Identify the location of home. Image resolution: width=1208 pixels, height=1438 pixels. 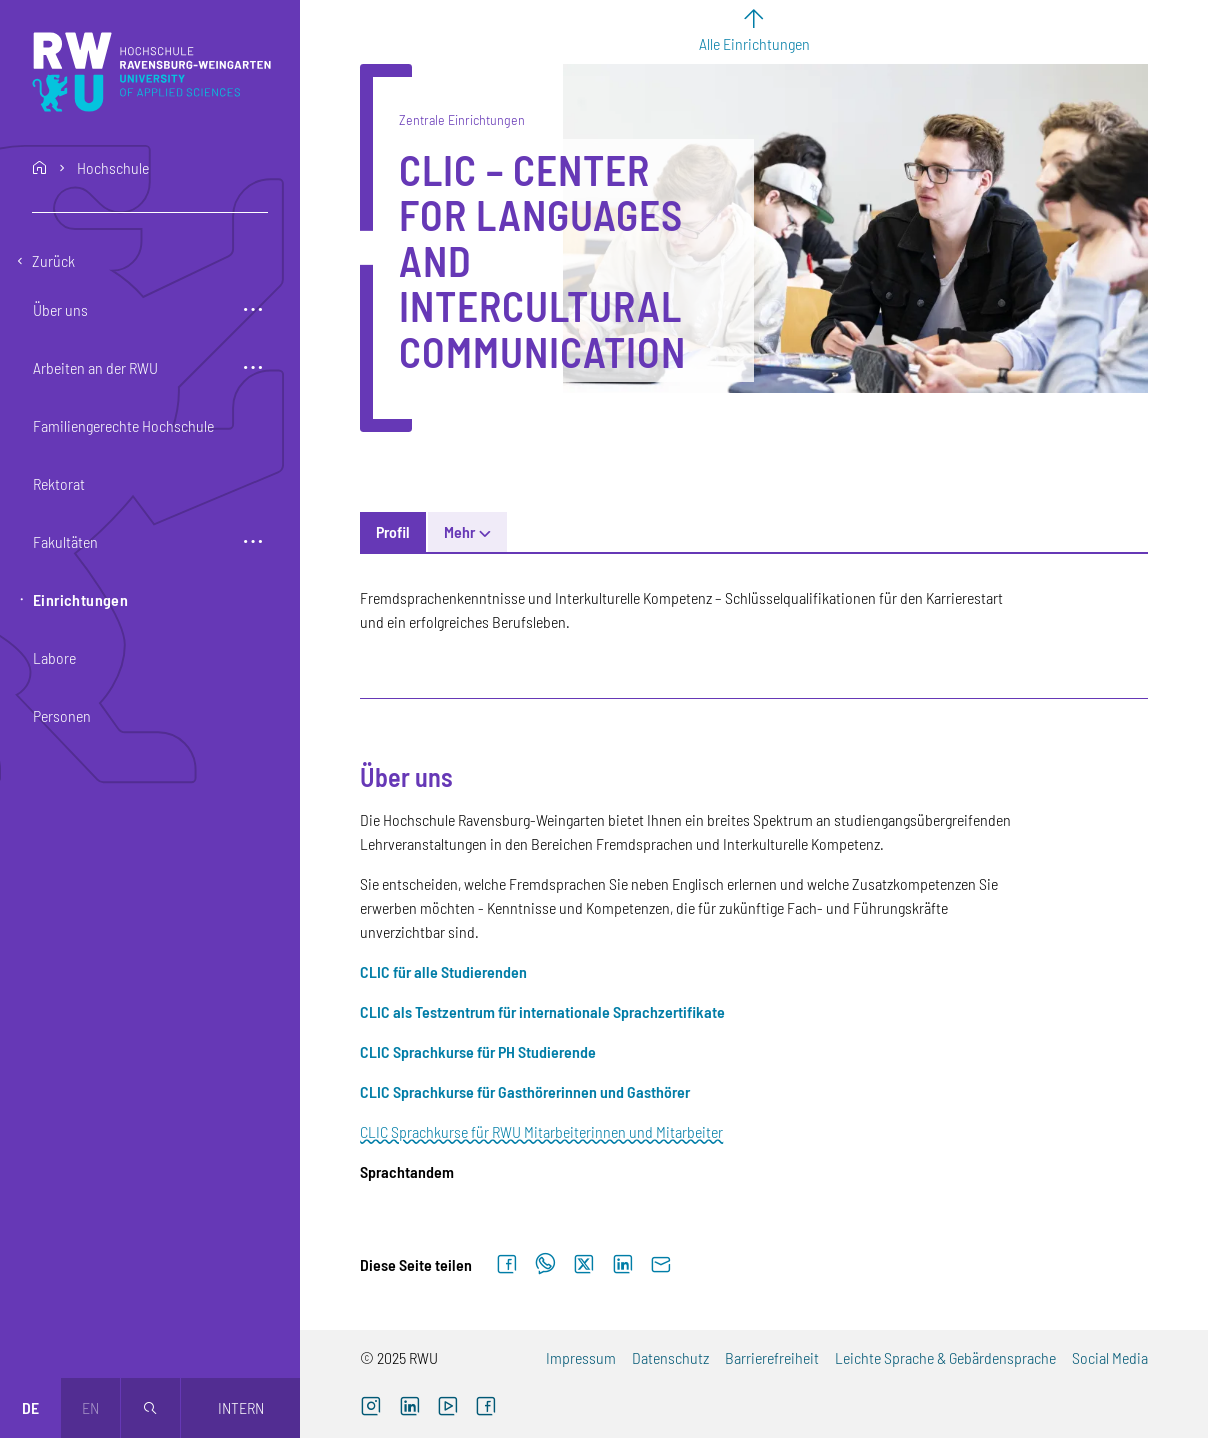
(40, 168).